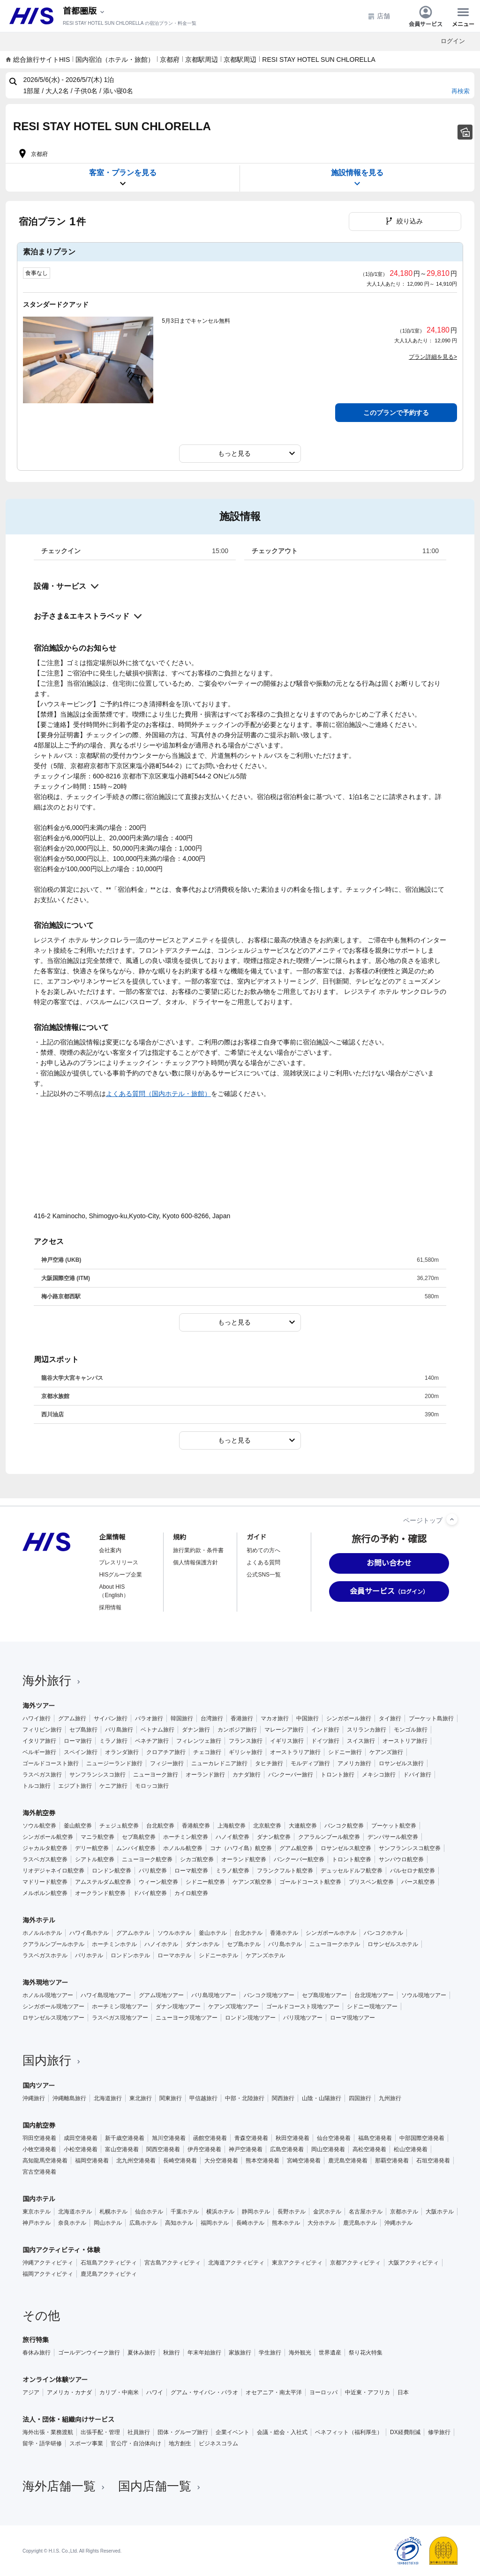  What do you see at coordinates (123, 178) in the screenshot?
I see `客室・プランを見る` at bounding box center [123, 178].